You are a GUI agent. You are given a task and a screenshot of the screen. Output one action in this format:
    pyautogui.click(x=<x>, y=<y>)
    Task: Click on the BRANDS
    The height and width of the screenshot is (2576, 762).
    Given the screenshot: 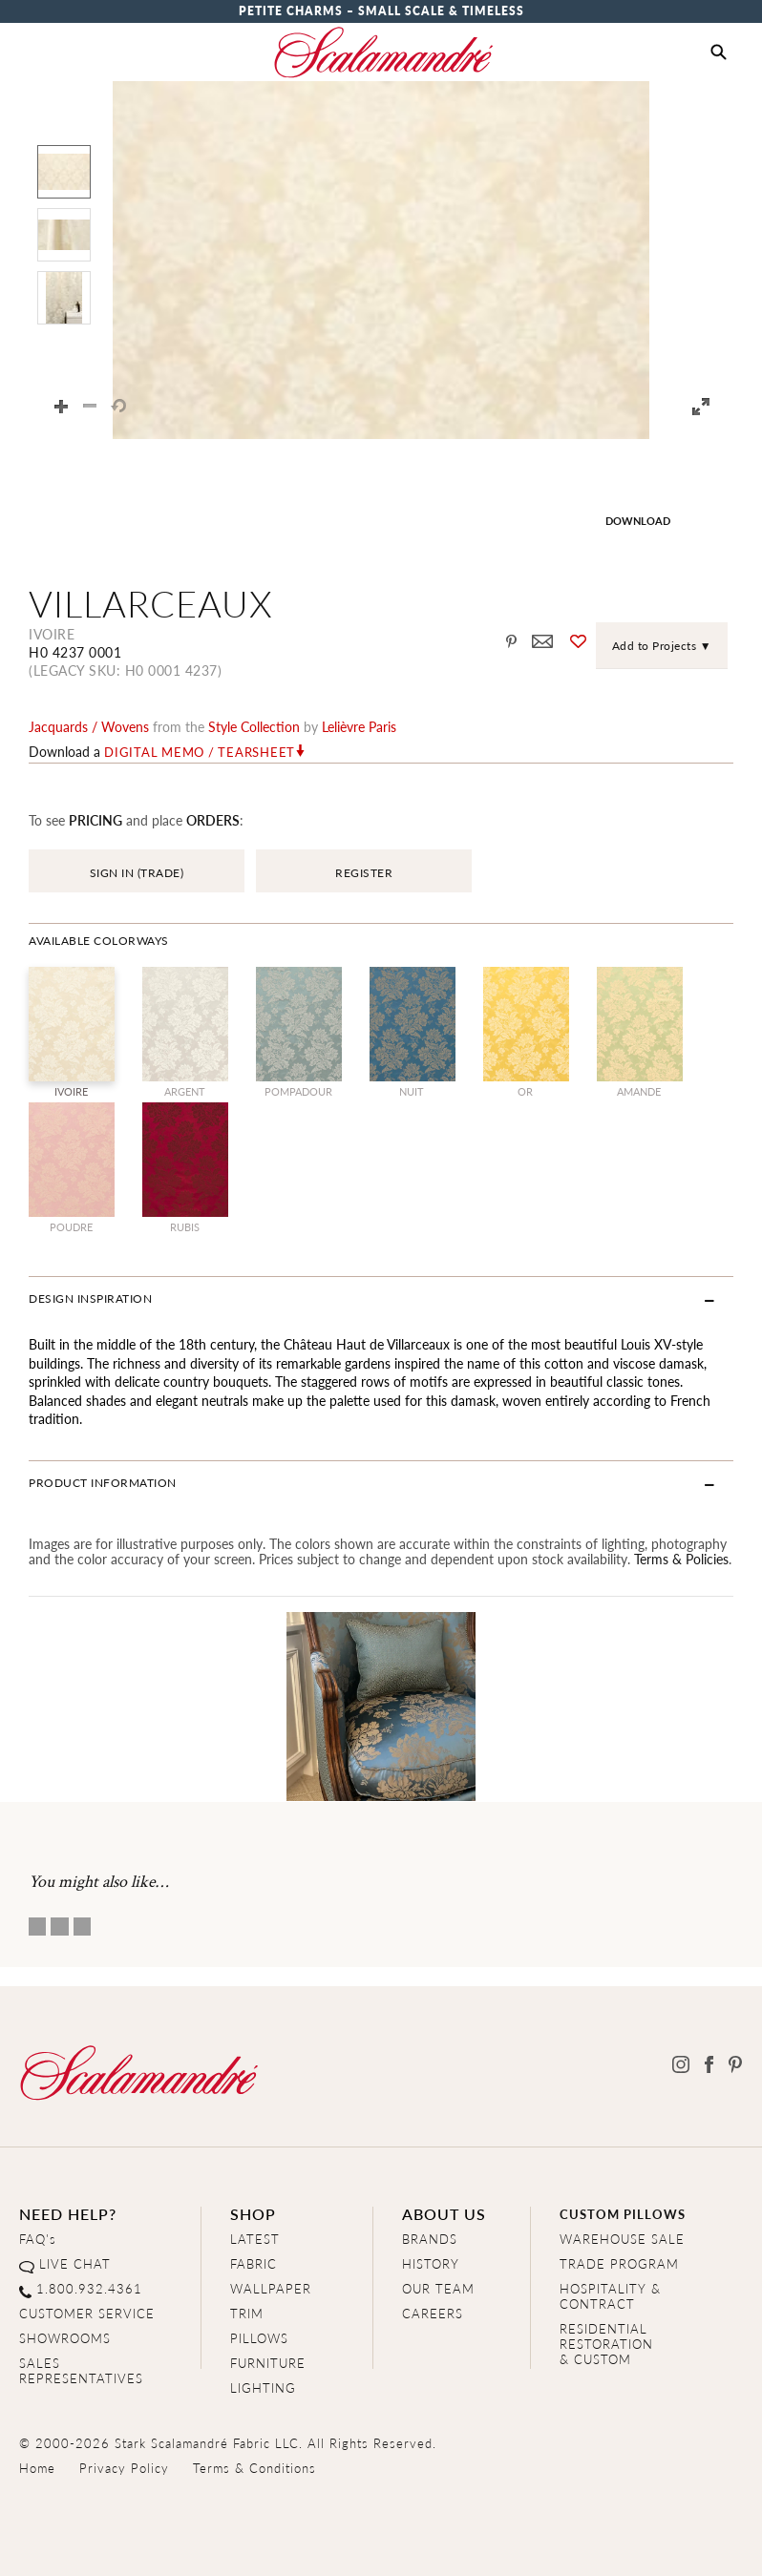 What is the action you would take?
    pyautogui.click(x=429, y=2239)
    